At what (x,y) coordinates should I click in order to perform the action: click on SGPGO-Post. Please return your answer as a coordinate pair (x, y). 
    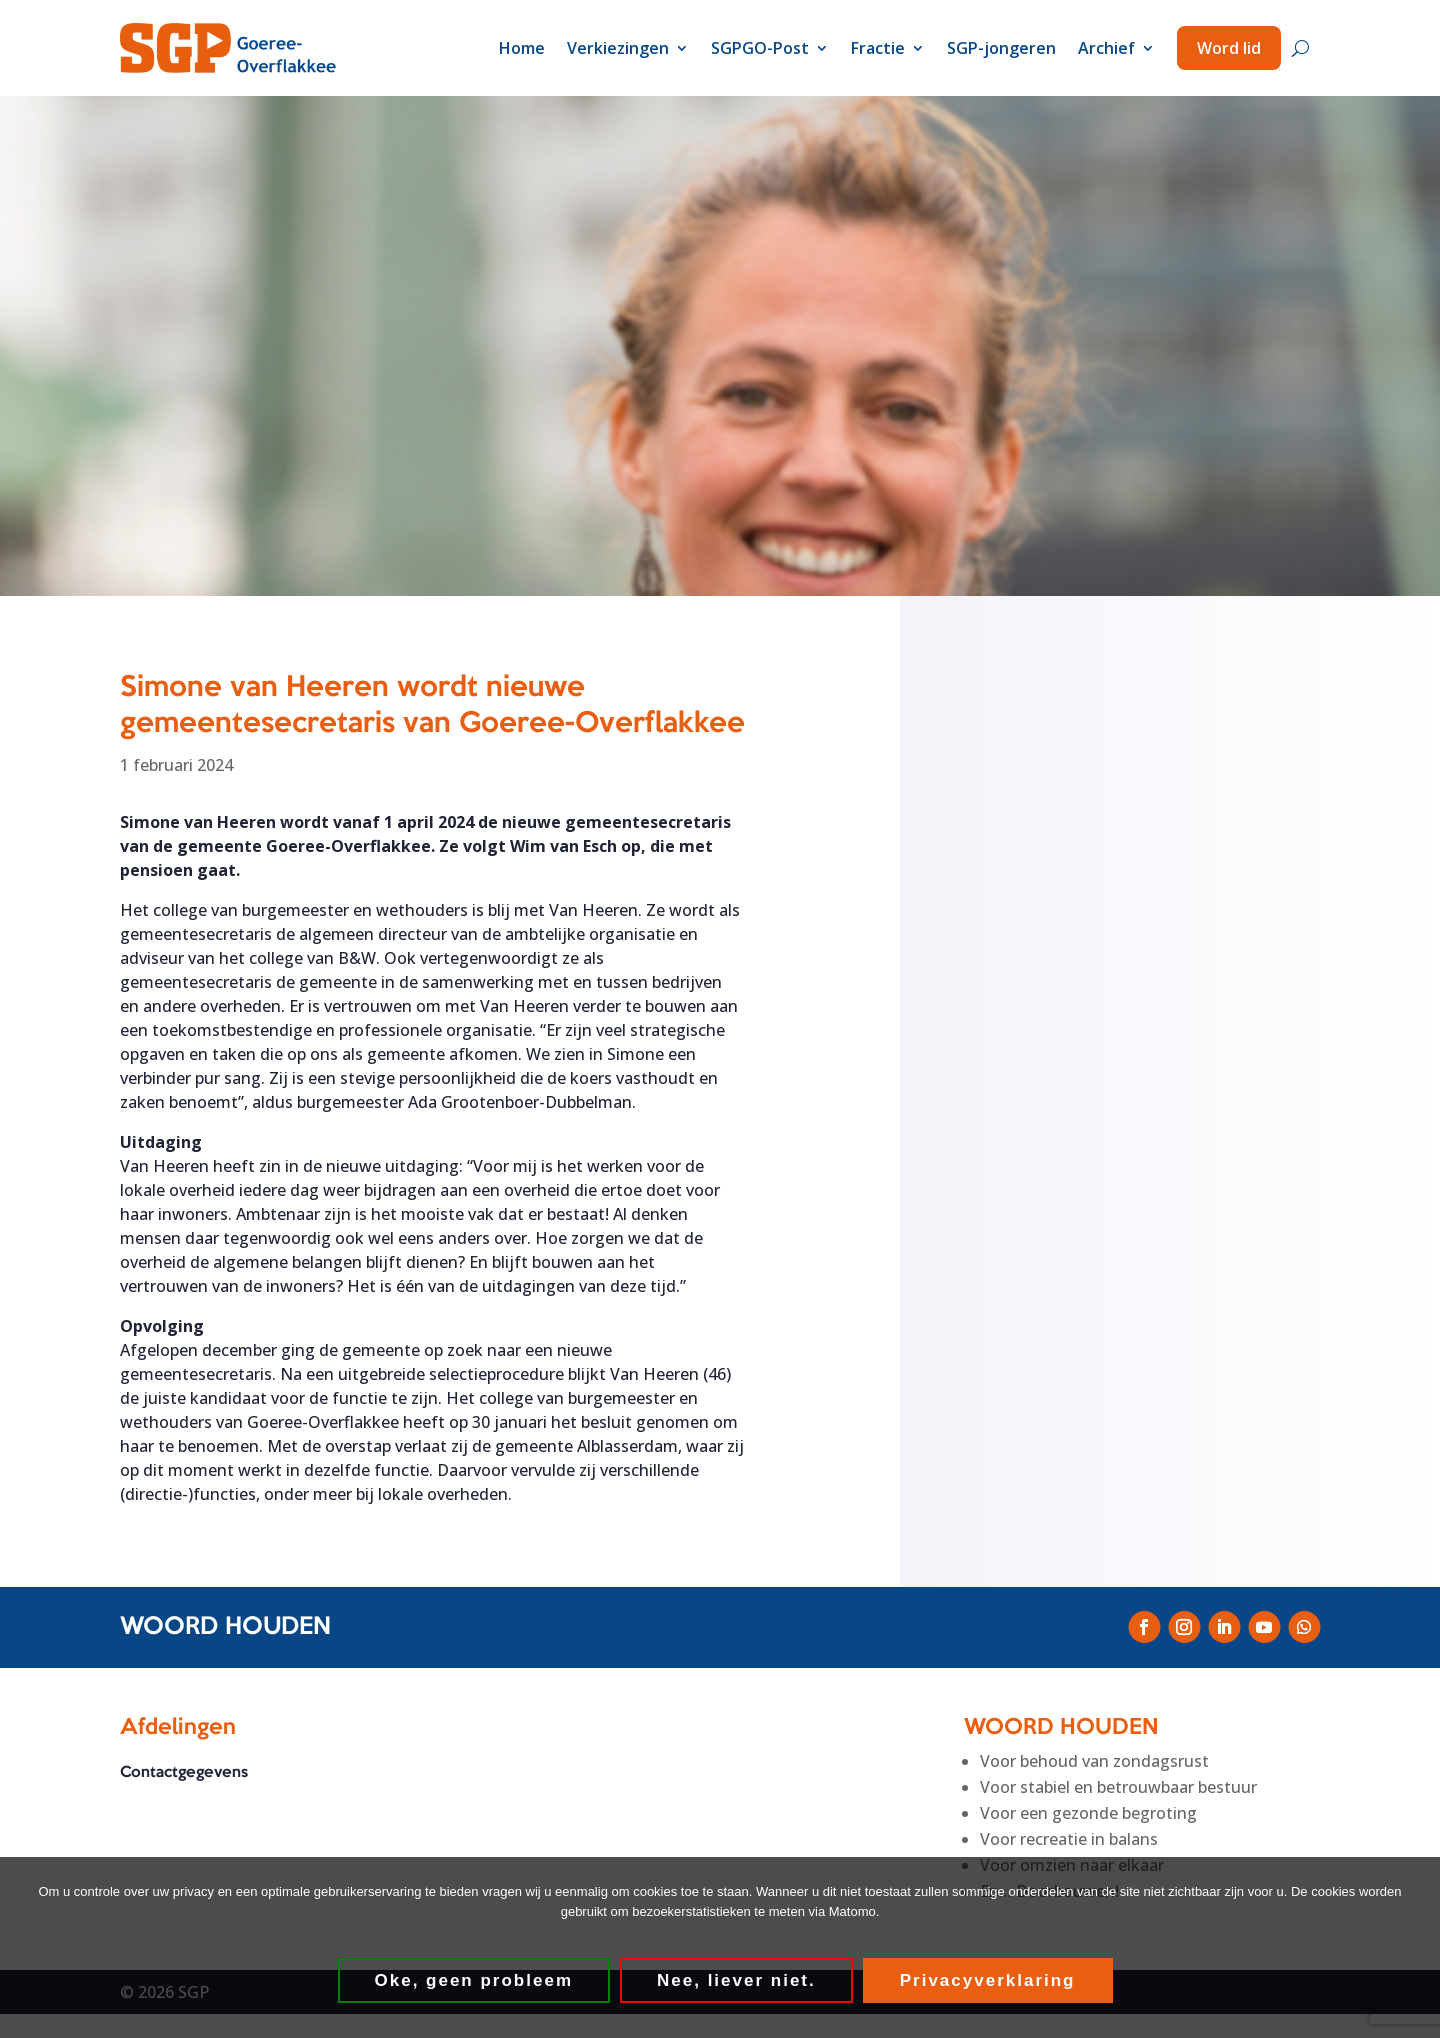
    Looking at the image, I should click on (760, 48).